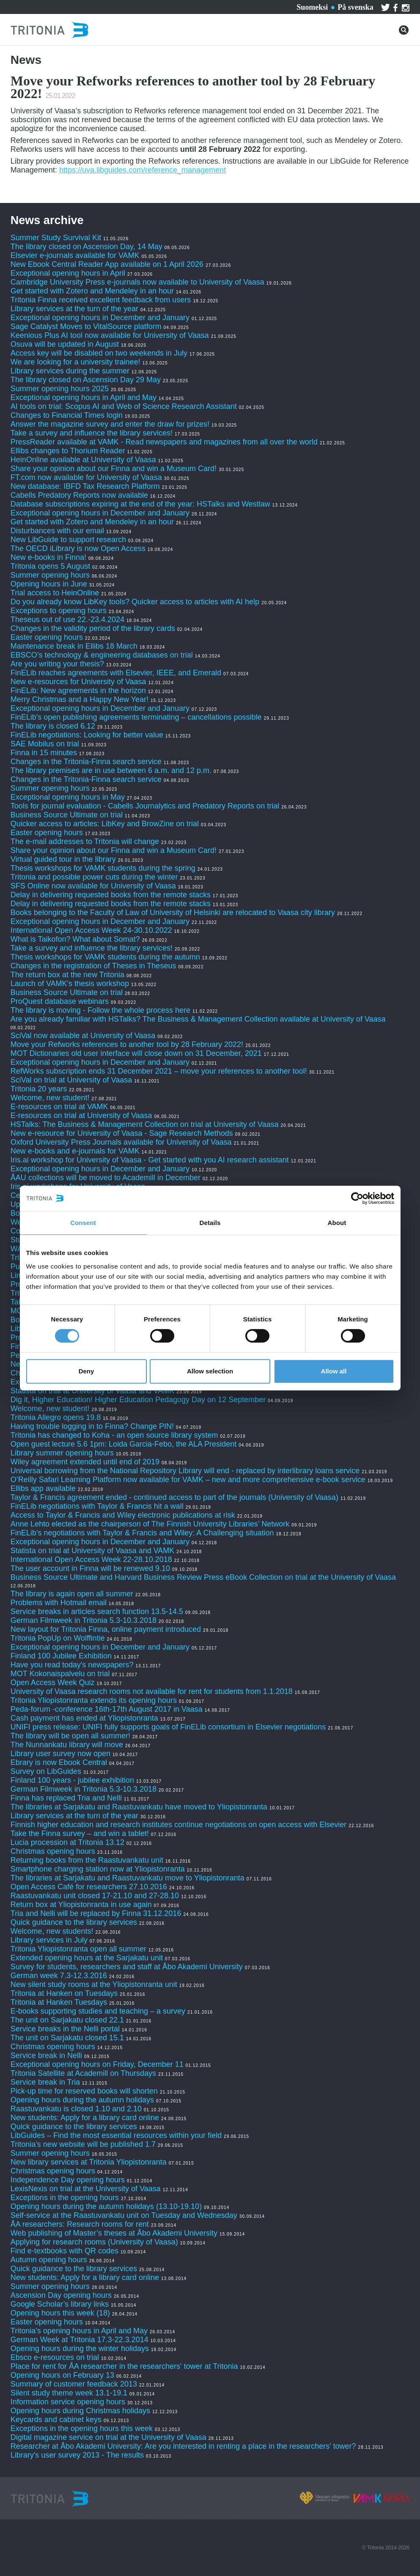  Describe the element at coordinates (136, 717) in the screenshot. I see `FinELib's open publishing agreements terminating – cancellations possible` at that location.